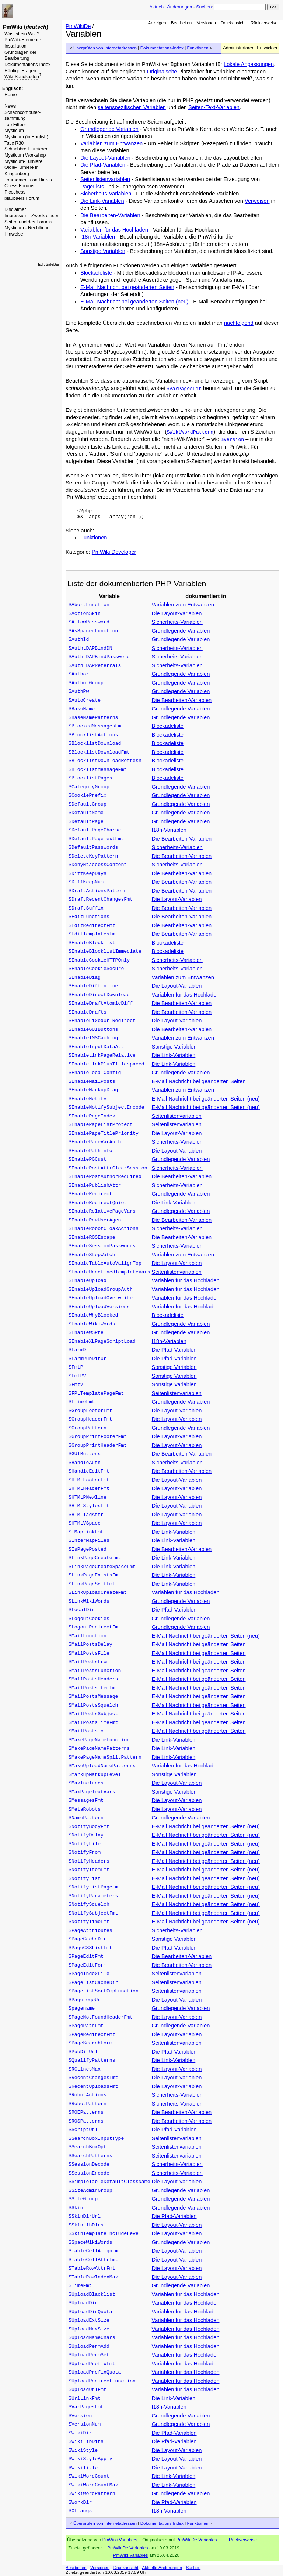 This screenshot has height=2576, width=283. Describe the element at coordinates (14, 192) in the screenshot. I see `Picochess` at that location.